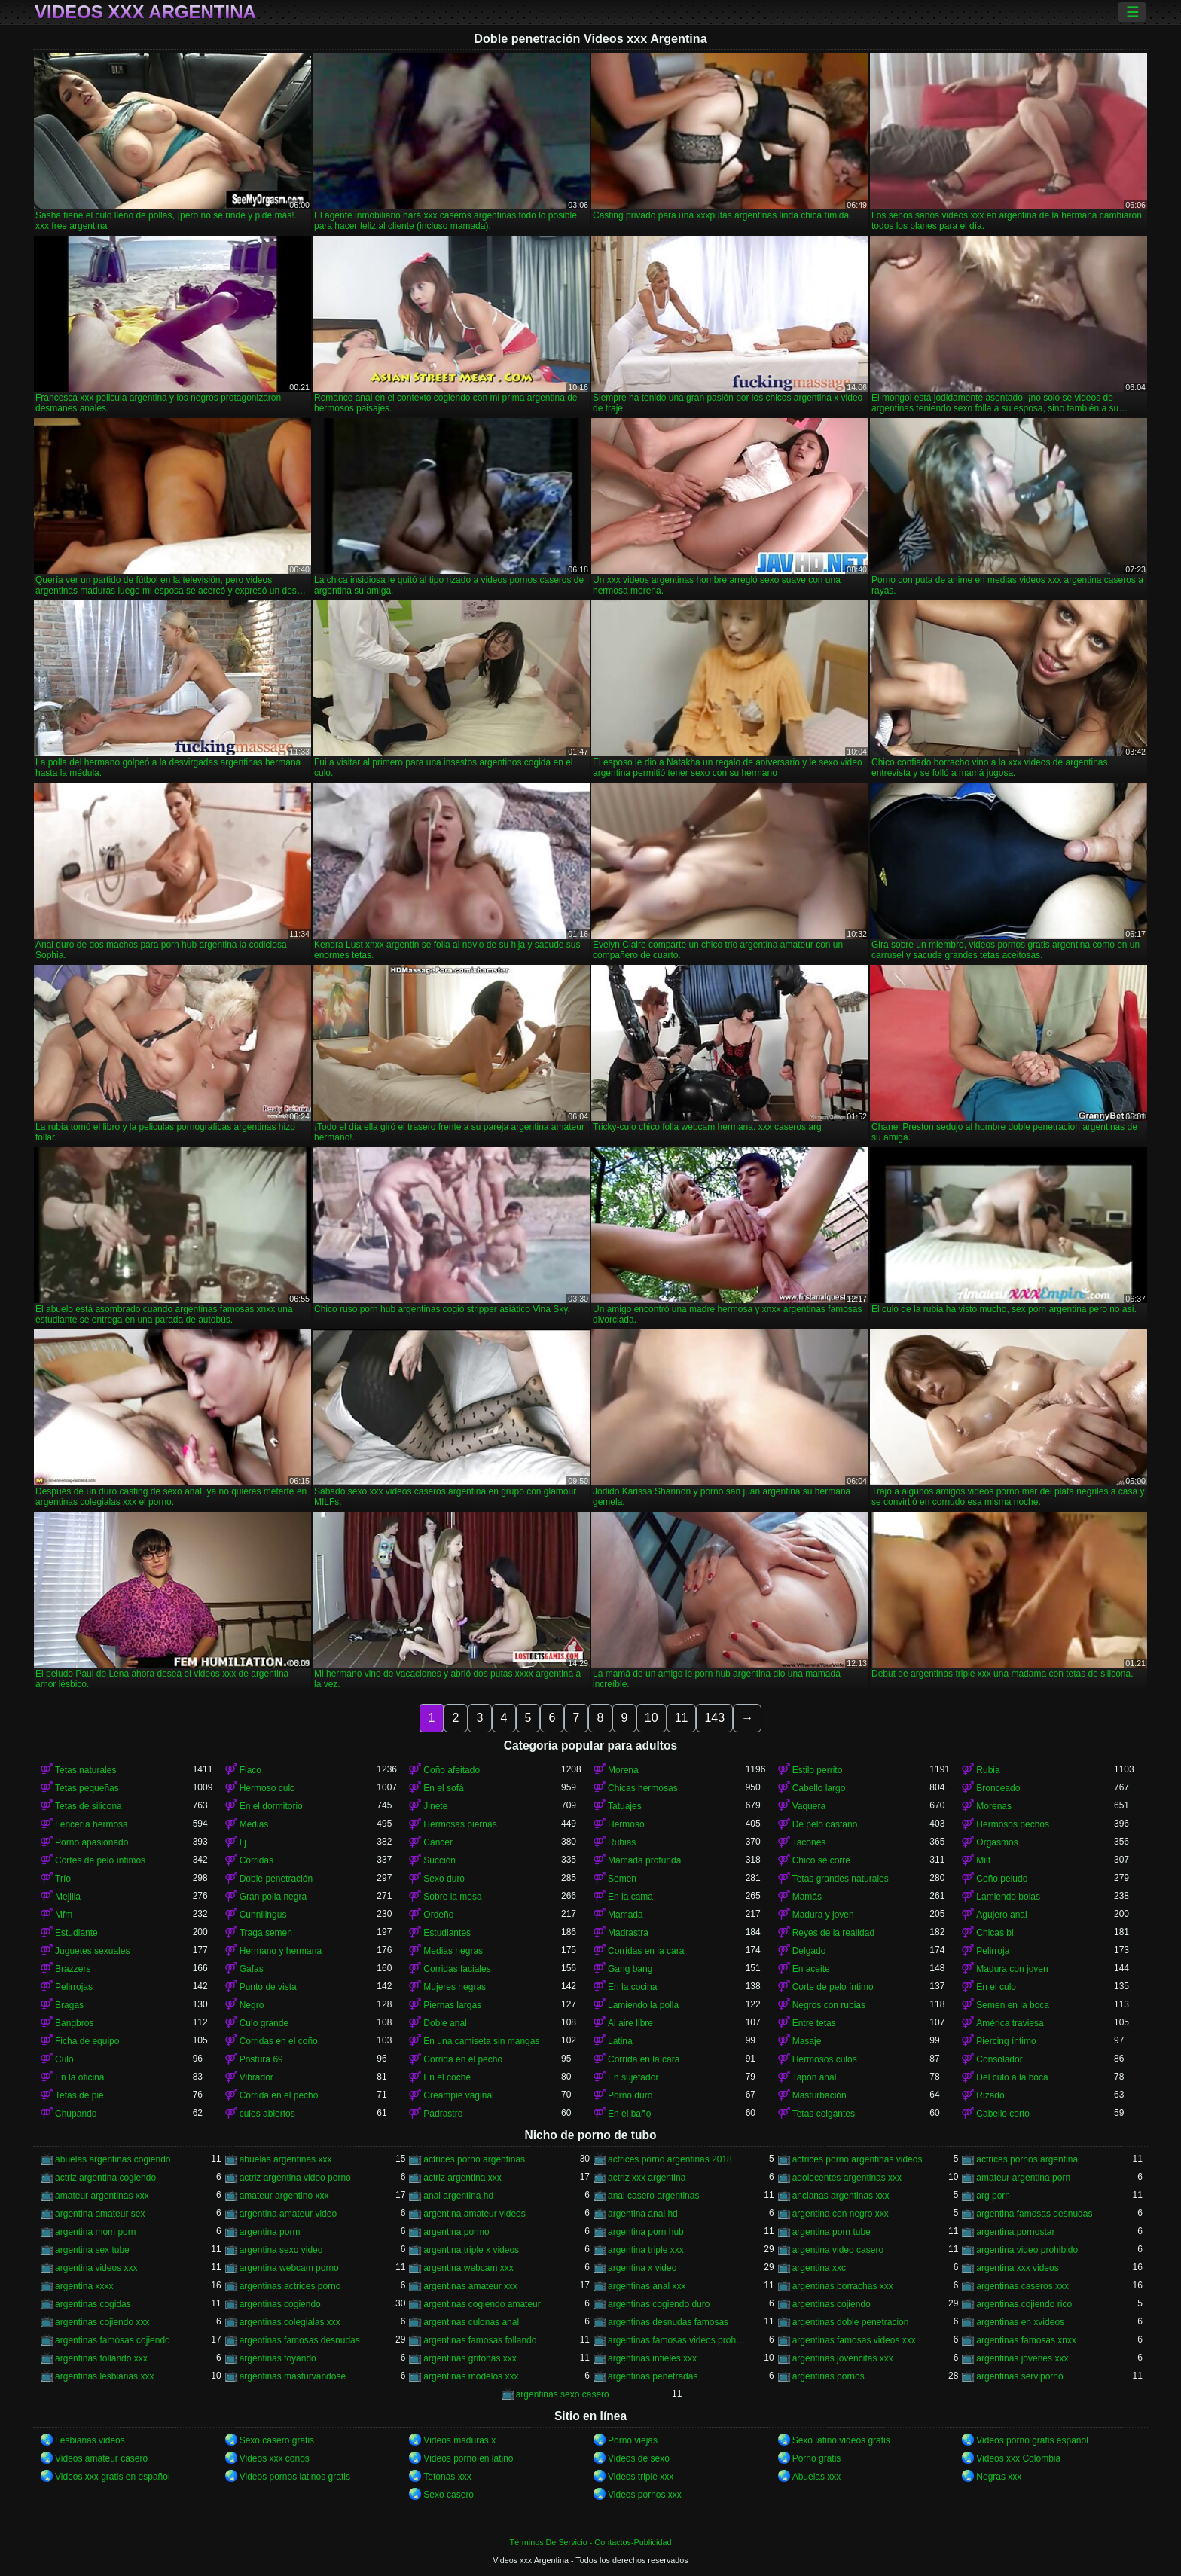 The image size is (1181, 2576). Describe the element at coordinates (286, 2159) in the screenshot. I see `abuelas argentinas xxx` at that location.